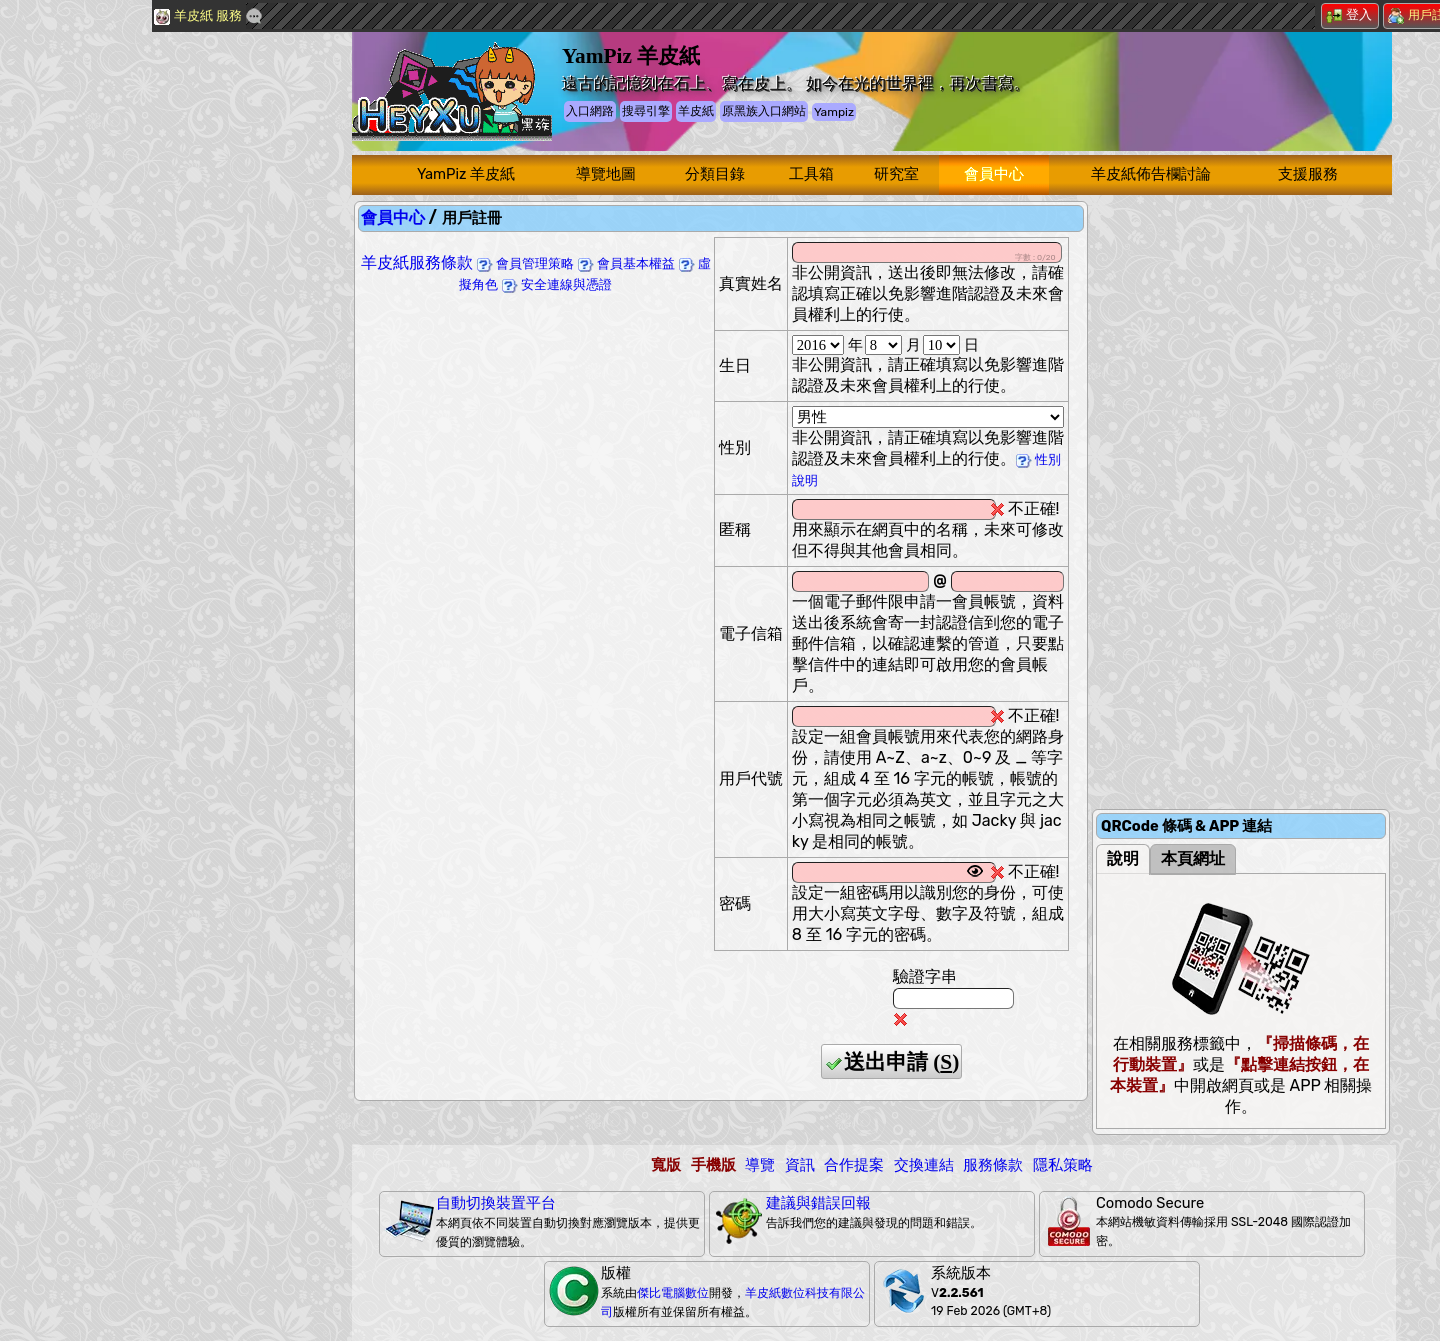 The image size is (1440, 1341). Describe the element at coordinates (715, 174) in the screenshot. I see `分類目錄` at that location.